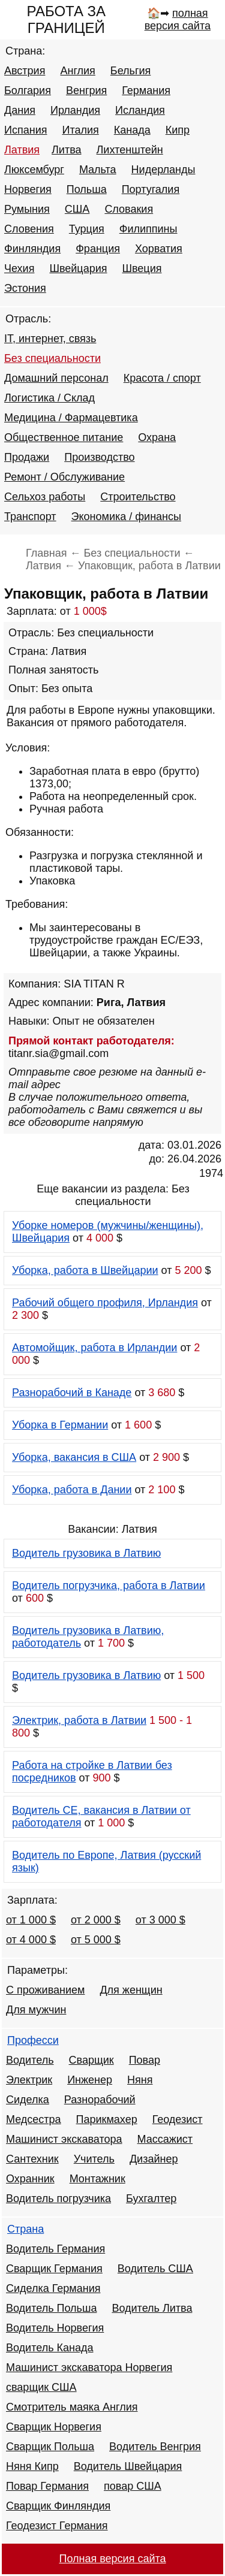 The image size is (225, 2576). What do you see at coordinates (22, 150) in the screenshot?
I see `Латвия` at bounding box center [22, 150].